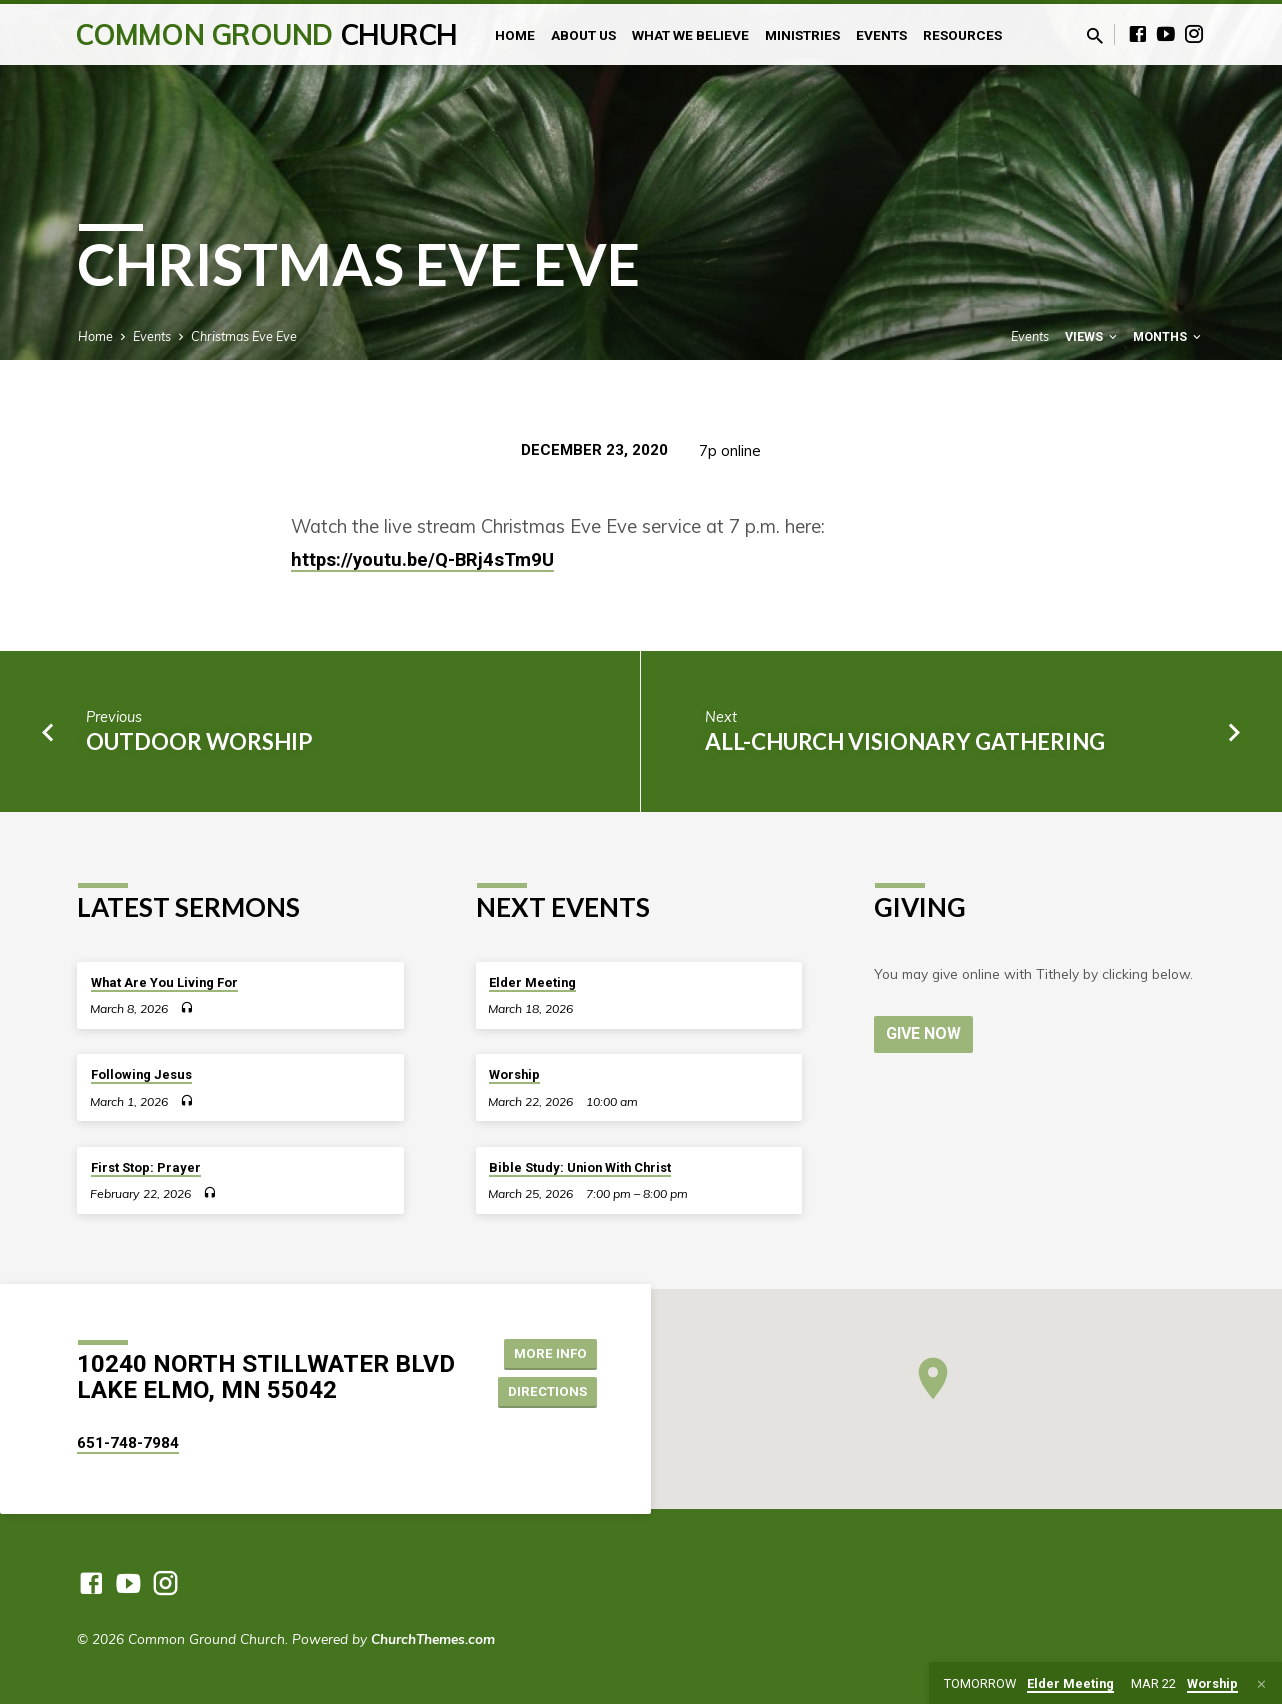  What do you see at coordinates (962, 35) in the screenshot?
I see `Resources` at bounding box center [962, 35].